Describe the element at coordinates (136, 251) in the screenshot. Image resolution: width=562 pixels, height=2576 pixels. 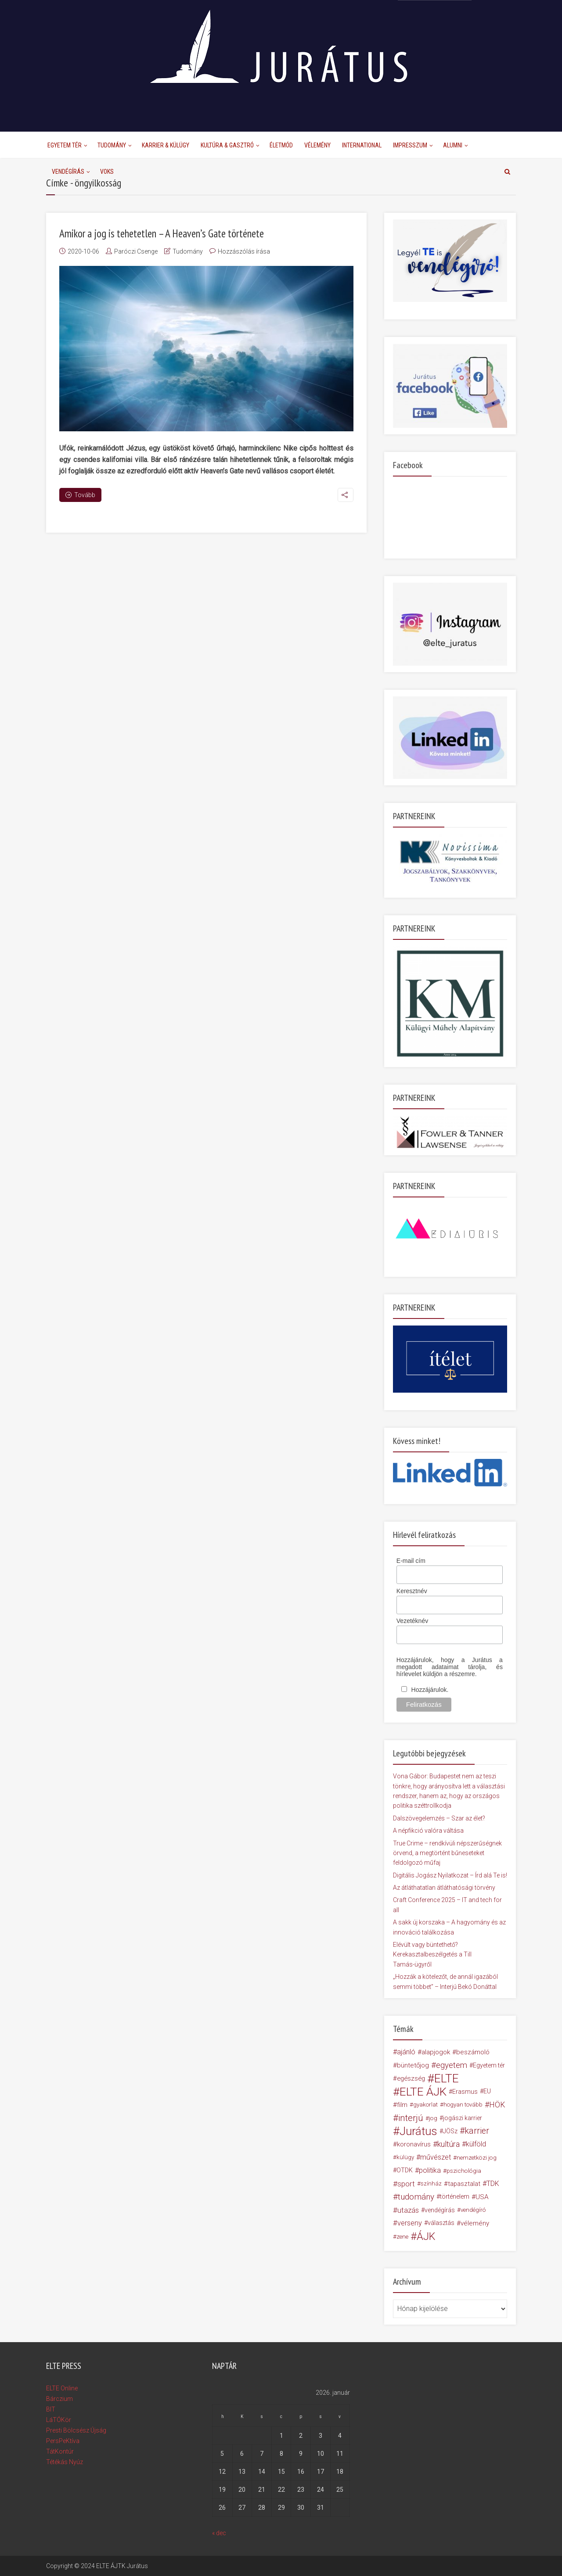
I see `Paróczi Csenge` at that location.